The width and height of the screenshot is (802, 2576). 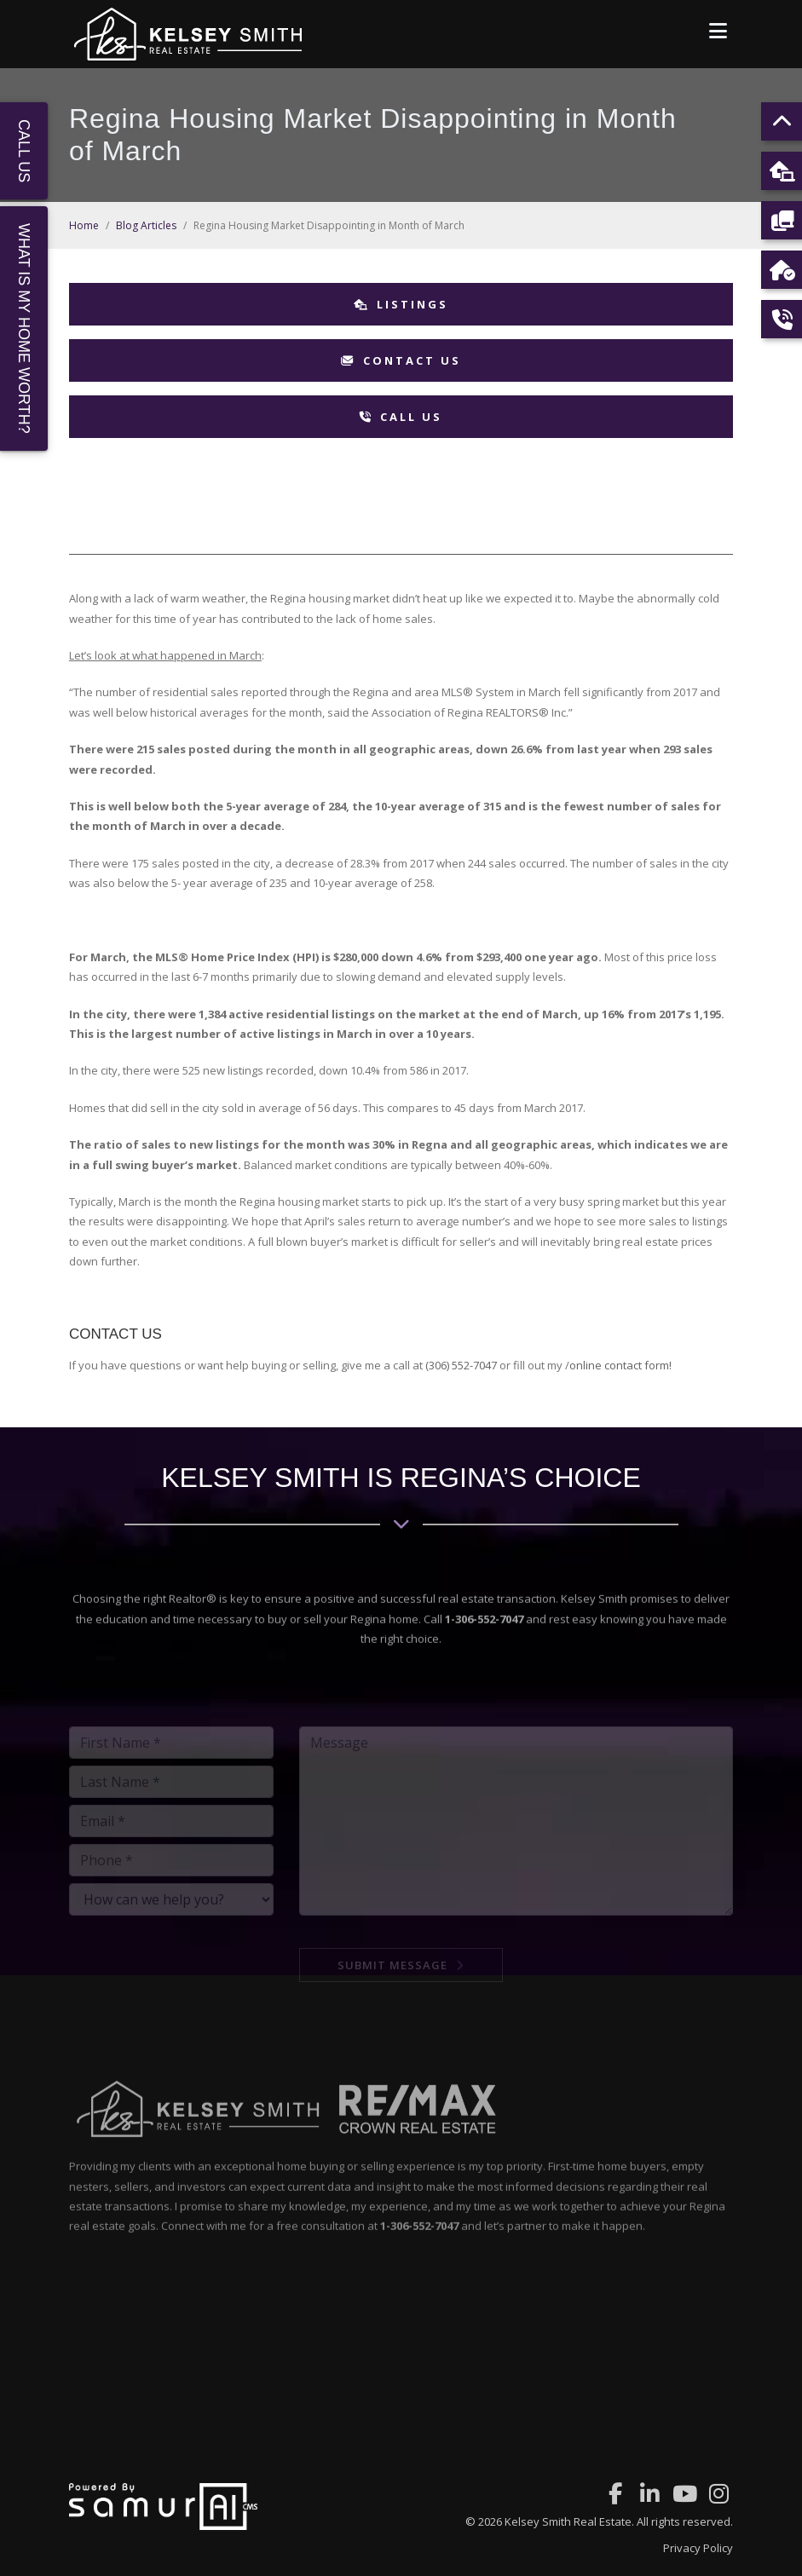 What do you see at coordinates (23, 328) in the screenshot?
I see `What Is My Home Worth?` at bounding box center [23, 328].